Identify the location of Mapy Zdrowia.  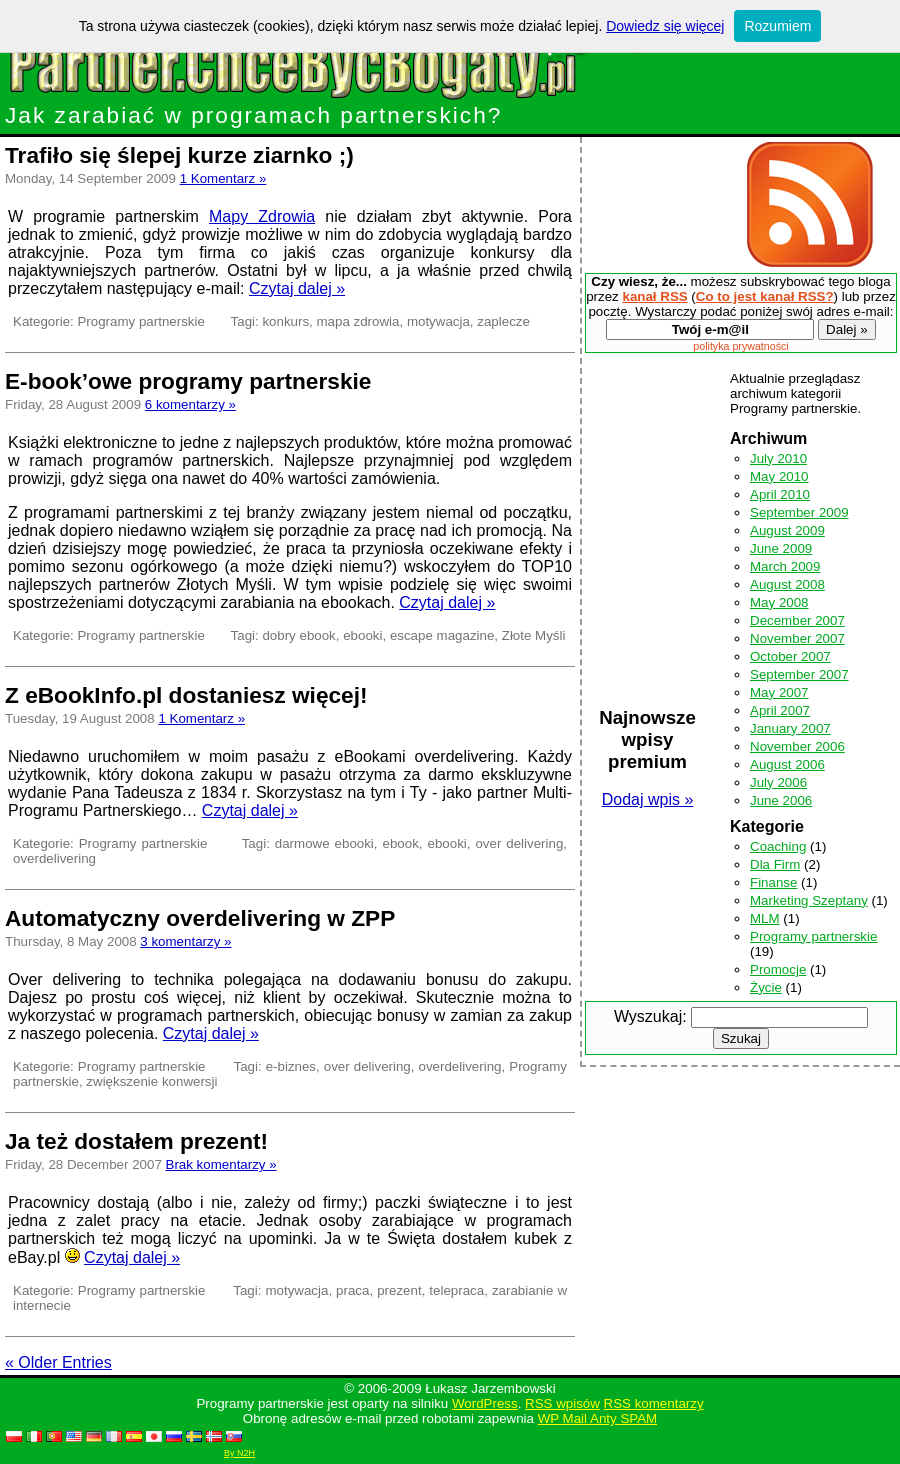
(262, 216).